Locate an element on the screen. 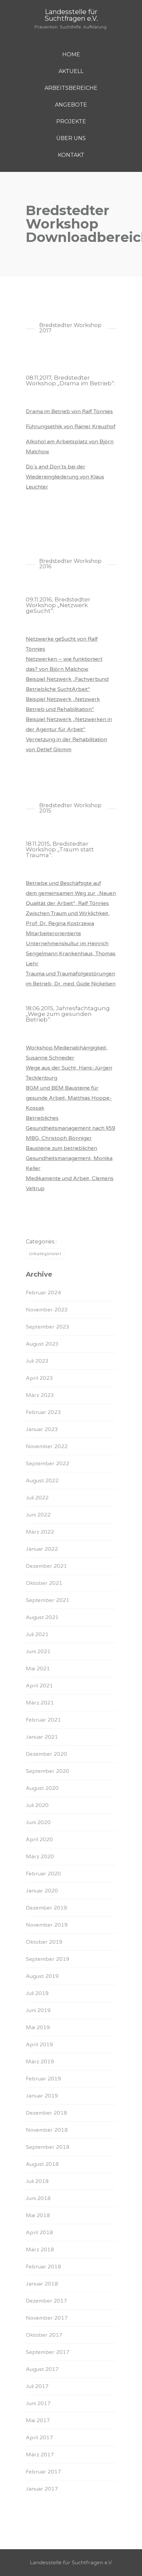 This screenshot has width=142, height=2576. September 2017 is located at coordinates (47, 2352).